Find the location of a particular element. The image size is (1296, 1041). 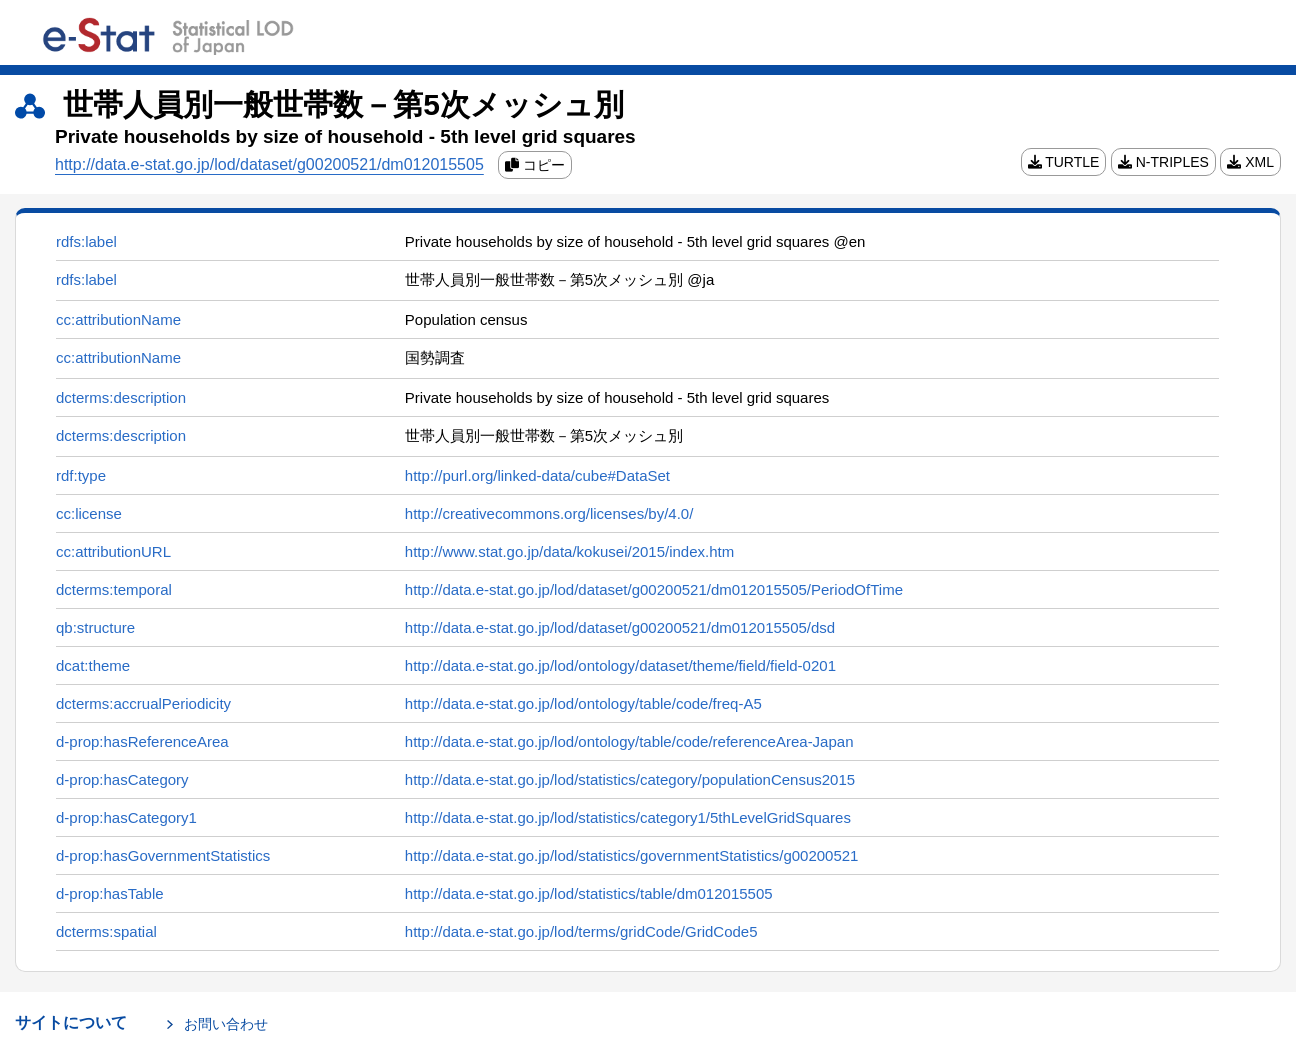

http://data.e-stat.go.jp/lod/statistics/category1/5thLevelGridSquares is located at coordinates (628, 817).